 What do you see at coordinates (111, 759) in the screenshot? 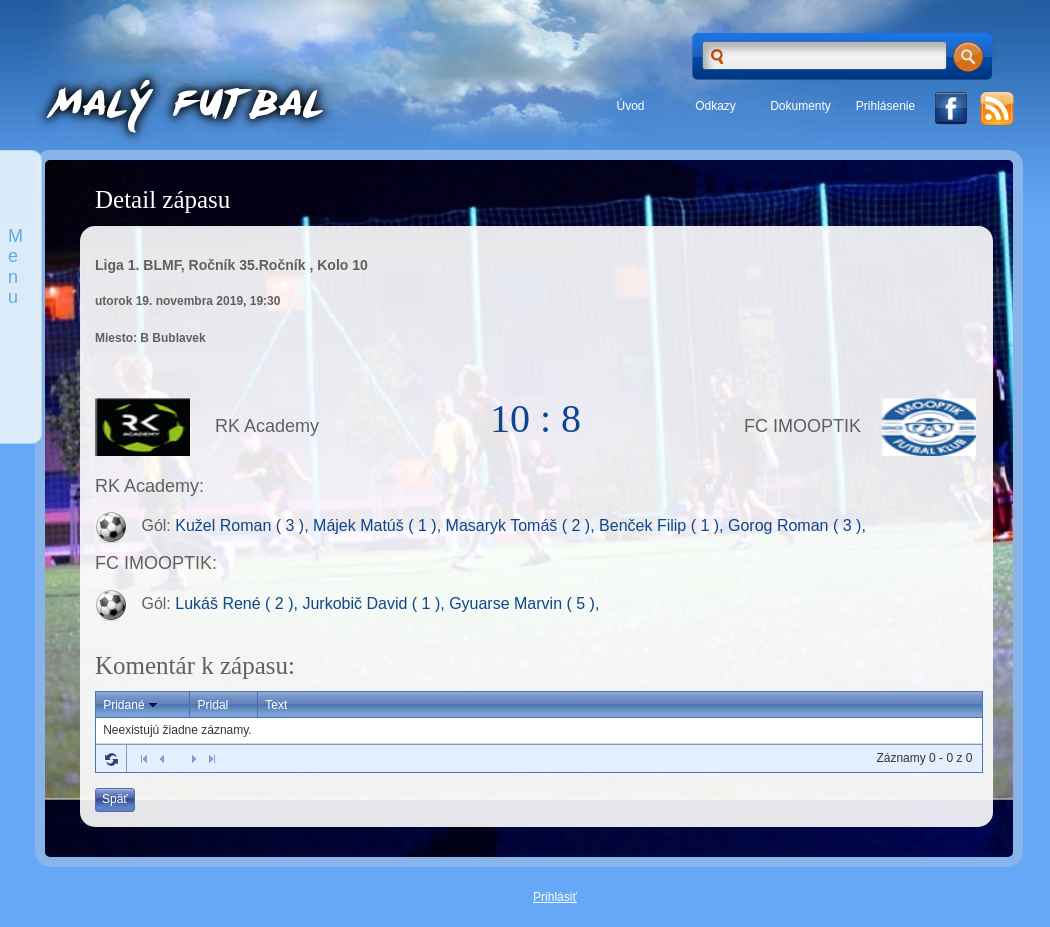
I see `Refresh` at bounding box center [111, 759].